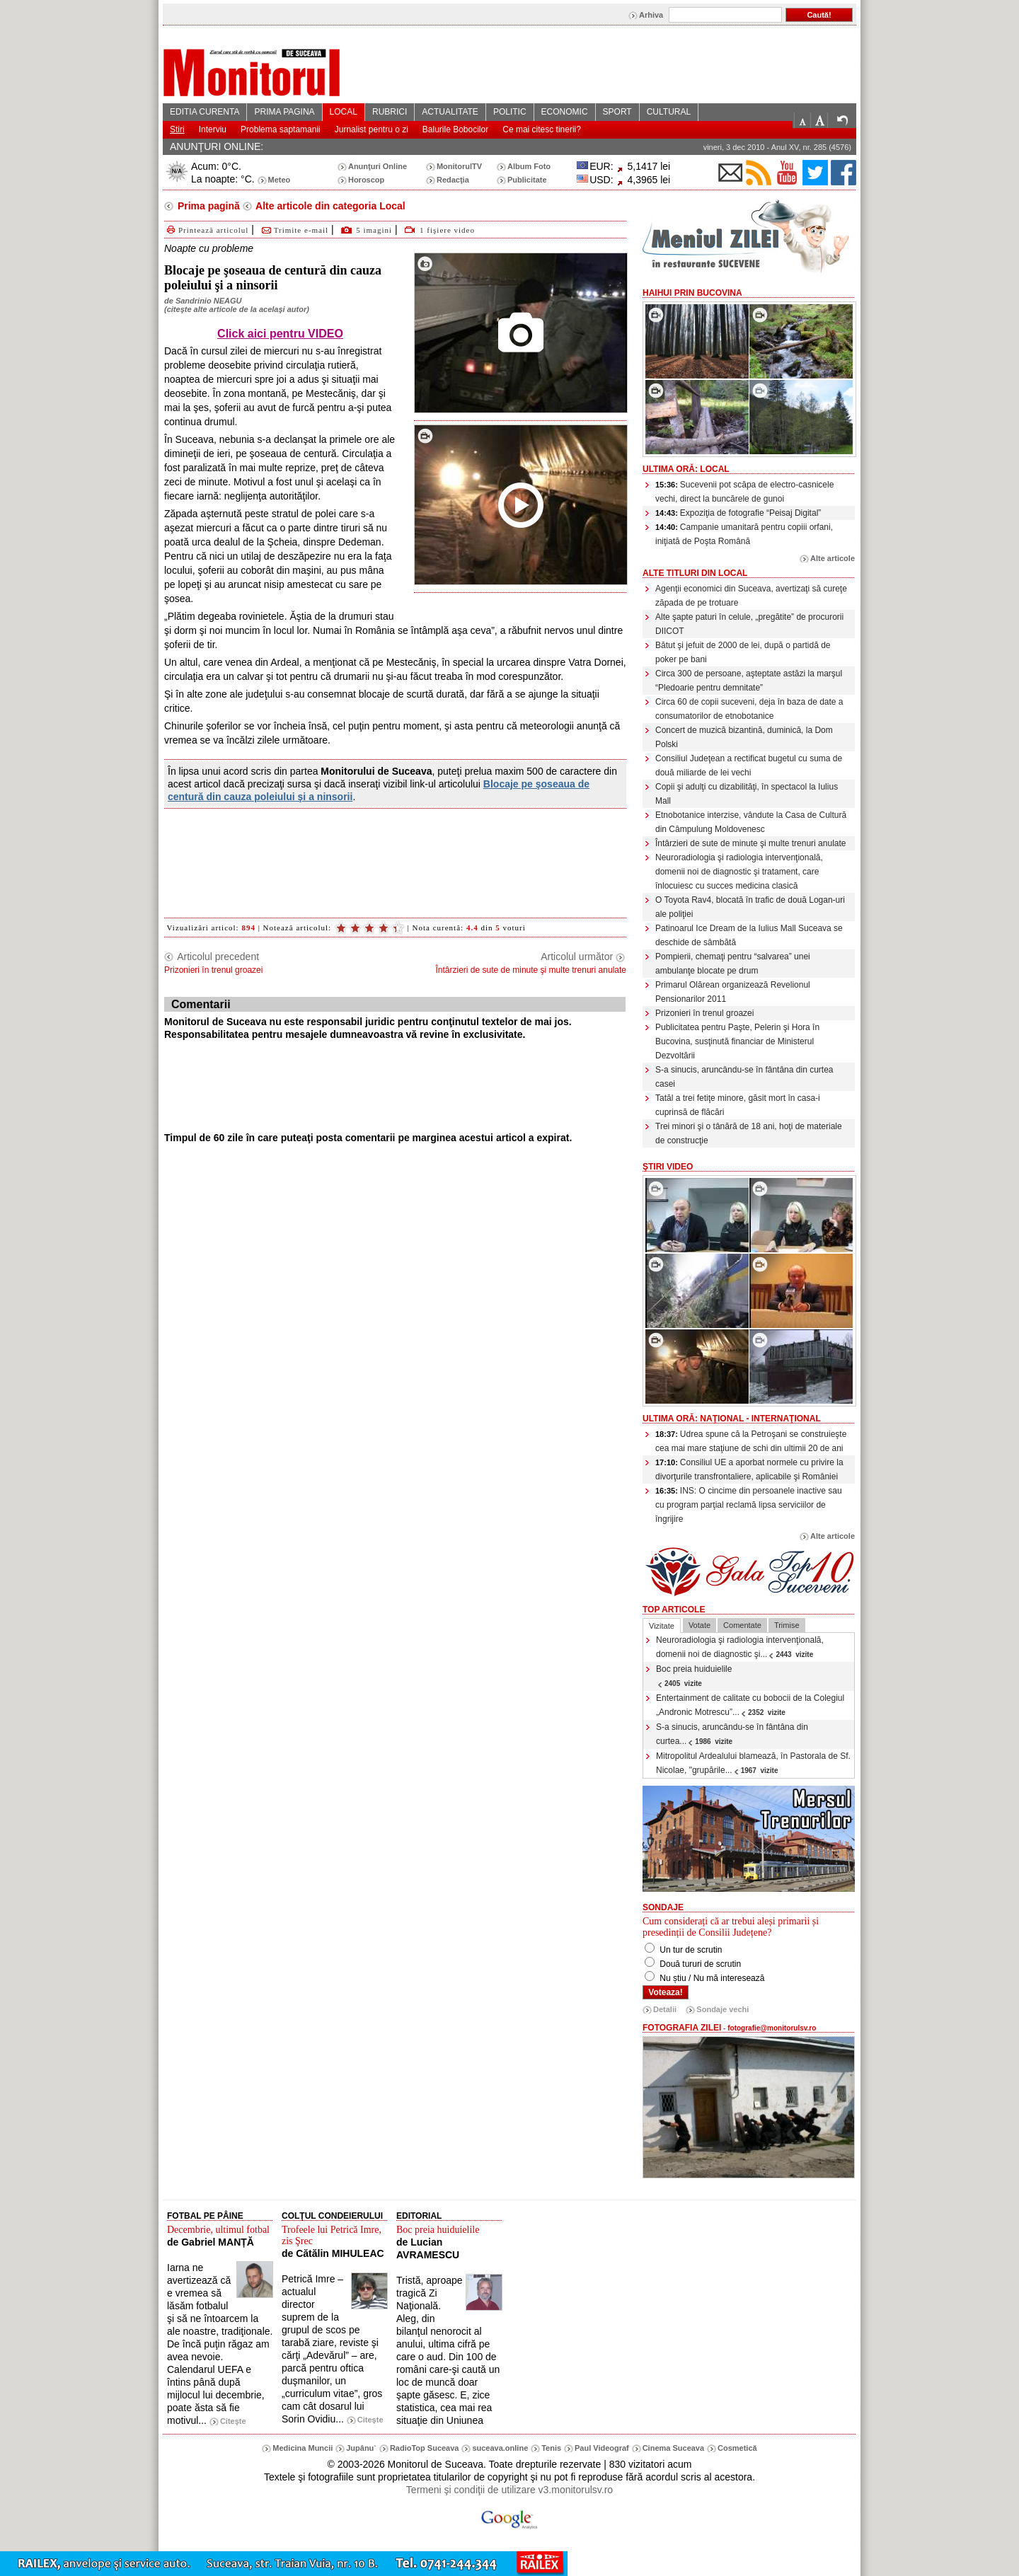 The height and width of the screenshot is (2576, 1019). Describe the element at coordinates (424, 2448) in the screenshot. I see `RadioTop Suceava` at that location.